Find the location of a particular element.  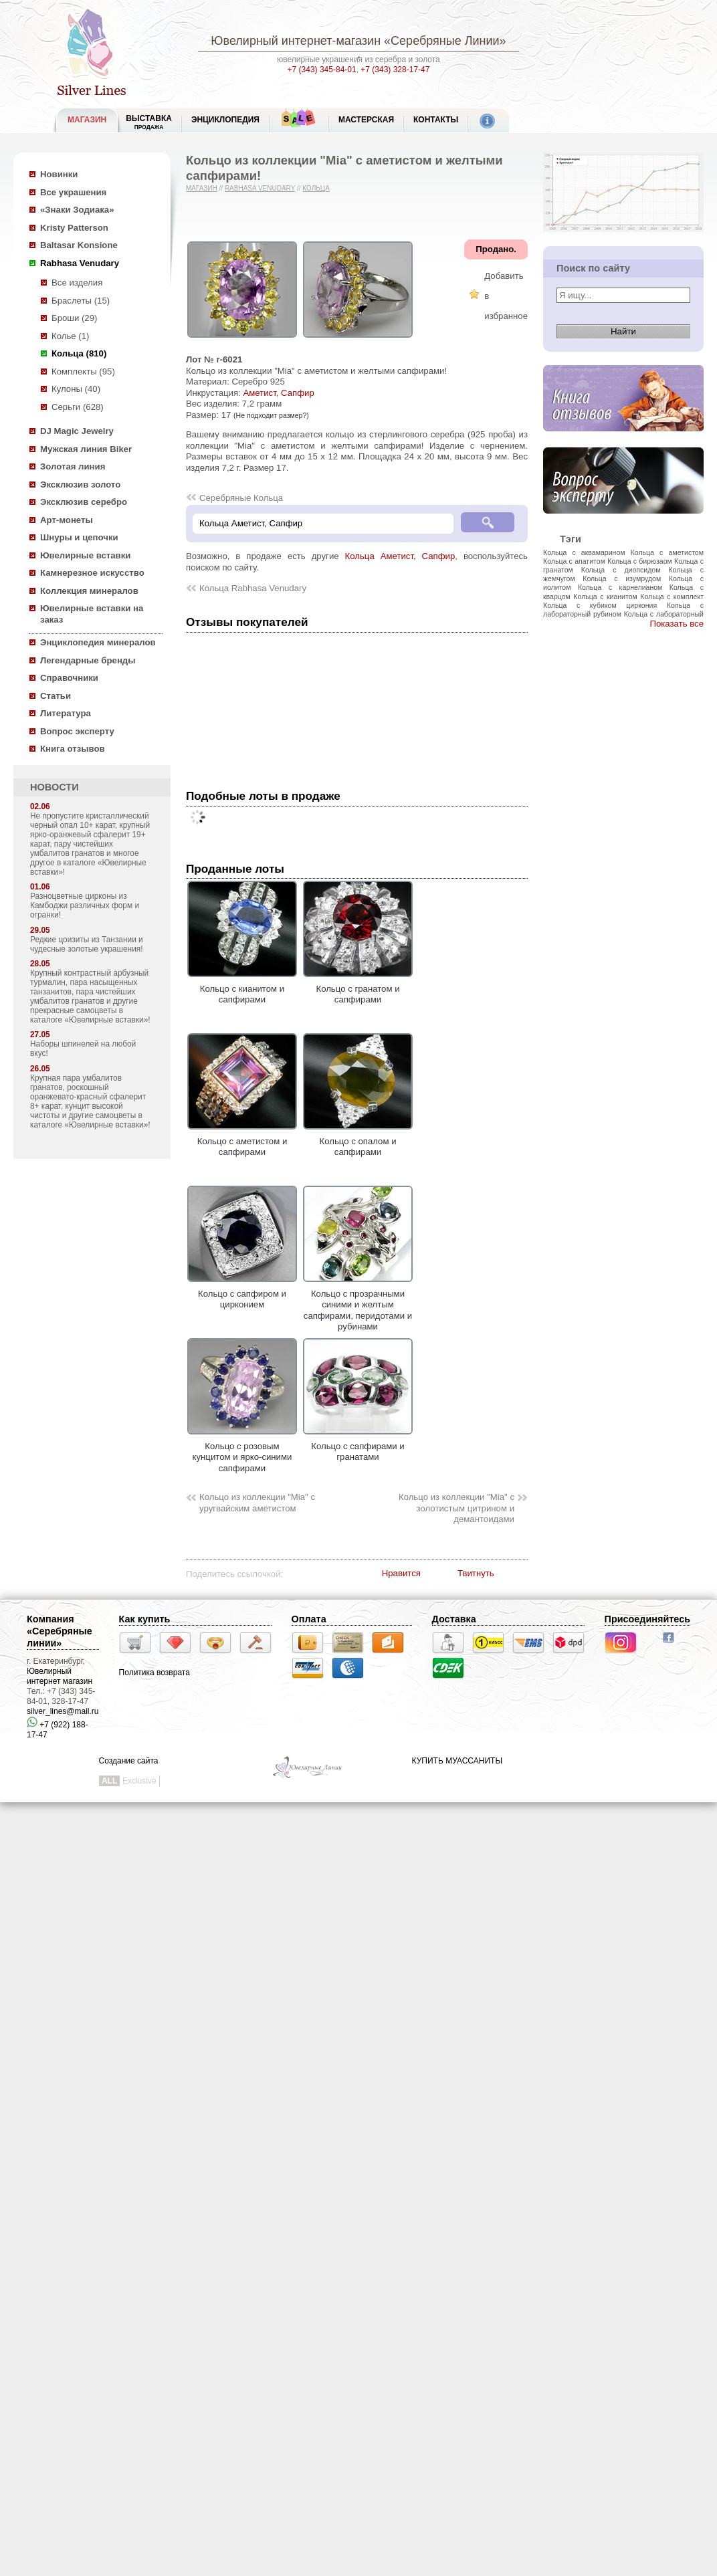

Кольцо с сапфирами и гранатами is located at coordinates (358, 1446).